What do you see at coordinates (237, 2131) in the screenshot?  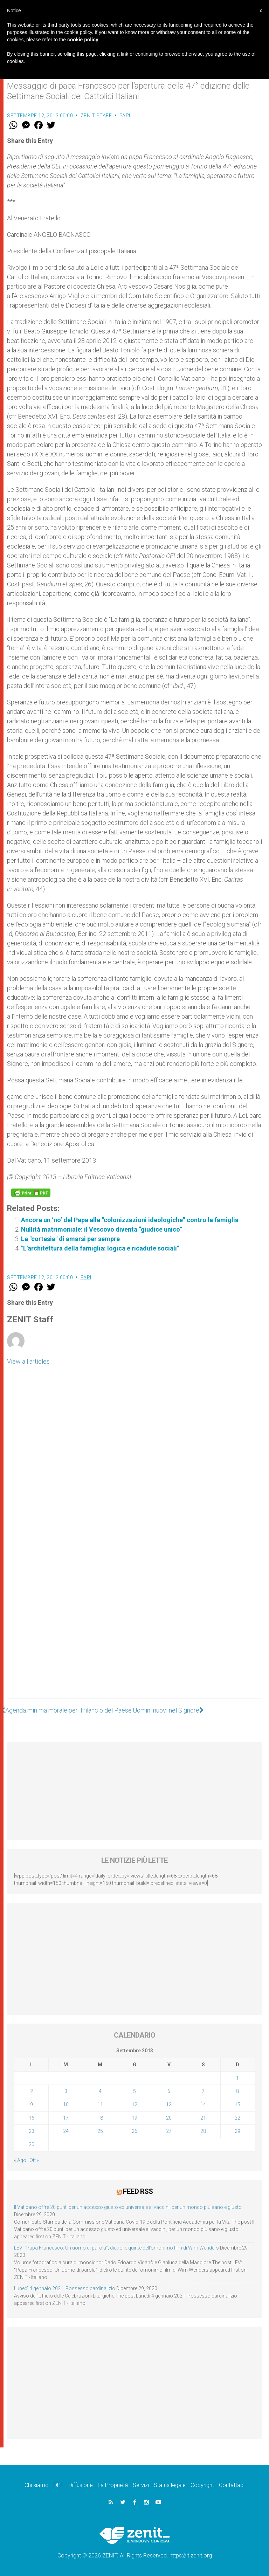 I see `29 [Articoli pubblicati in 29 September 2013]` at bounding box center [237, 2131].